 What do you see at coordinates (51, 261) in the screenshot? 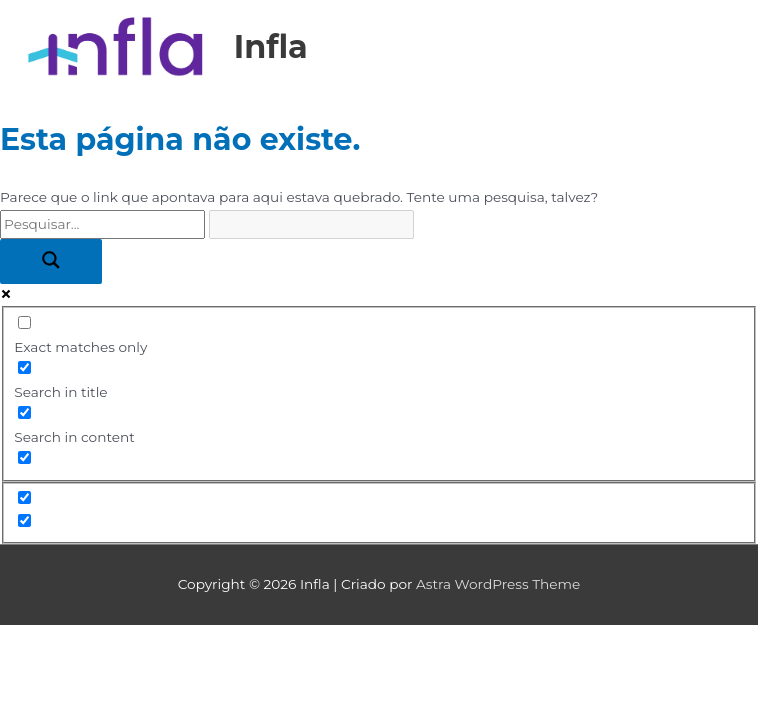
I see `[Search magnifier button]` at bounding box center [51, 261].